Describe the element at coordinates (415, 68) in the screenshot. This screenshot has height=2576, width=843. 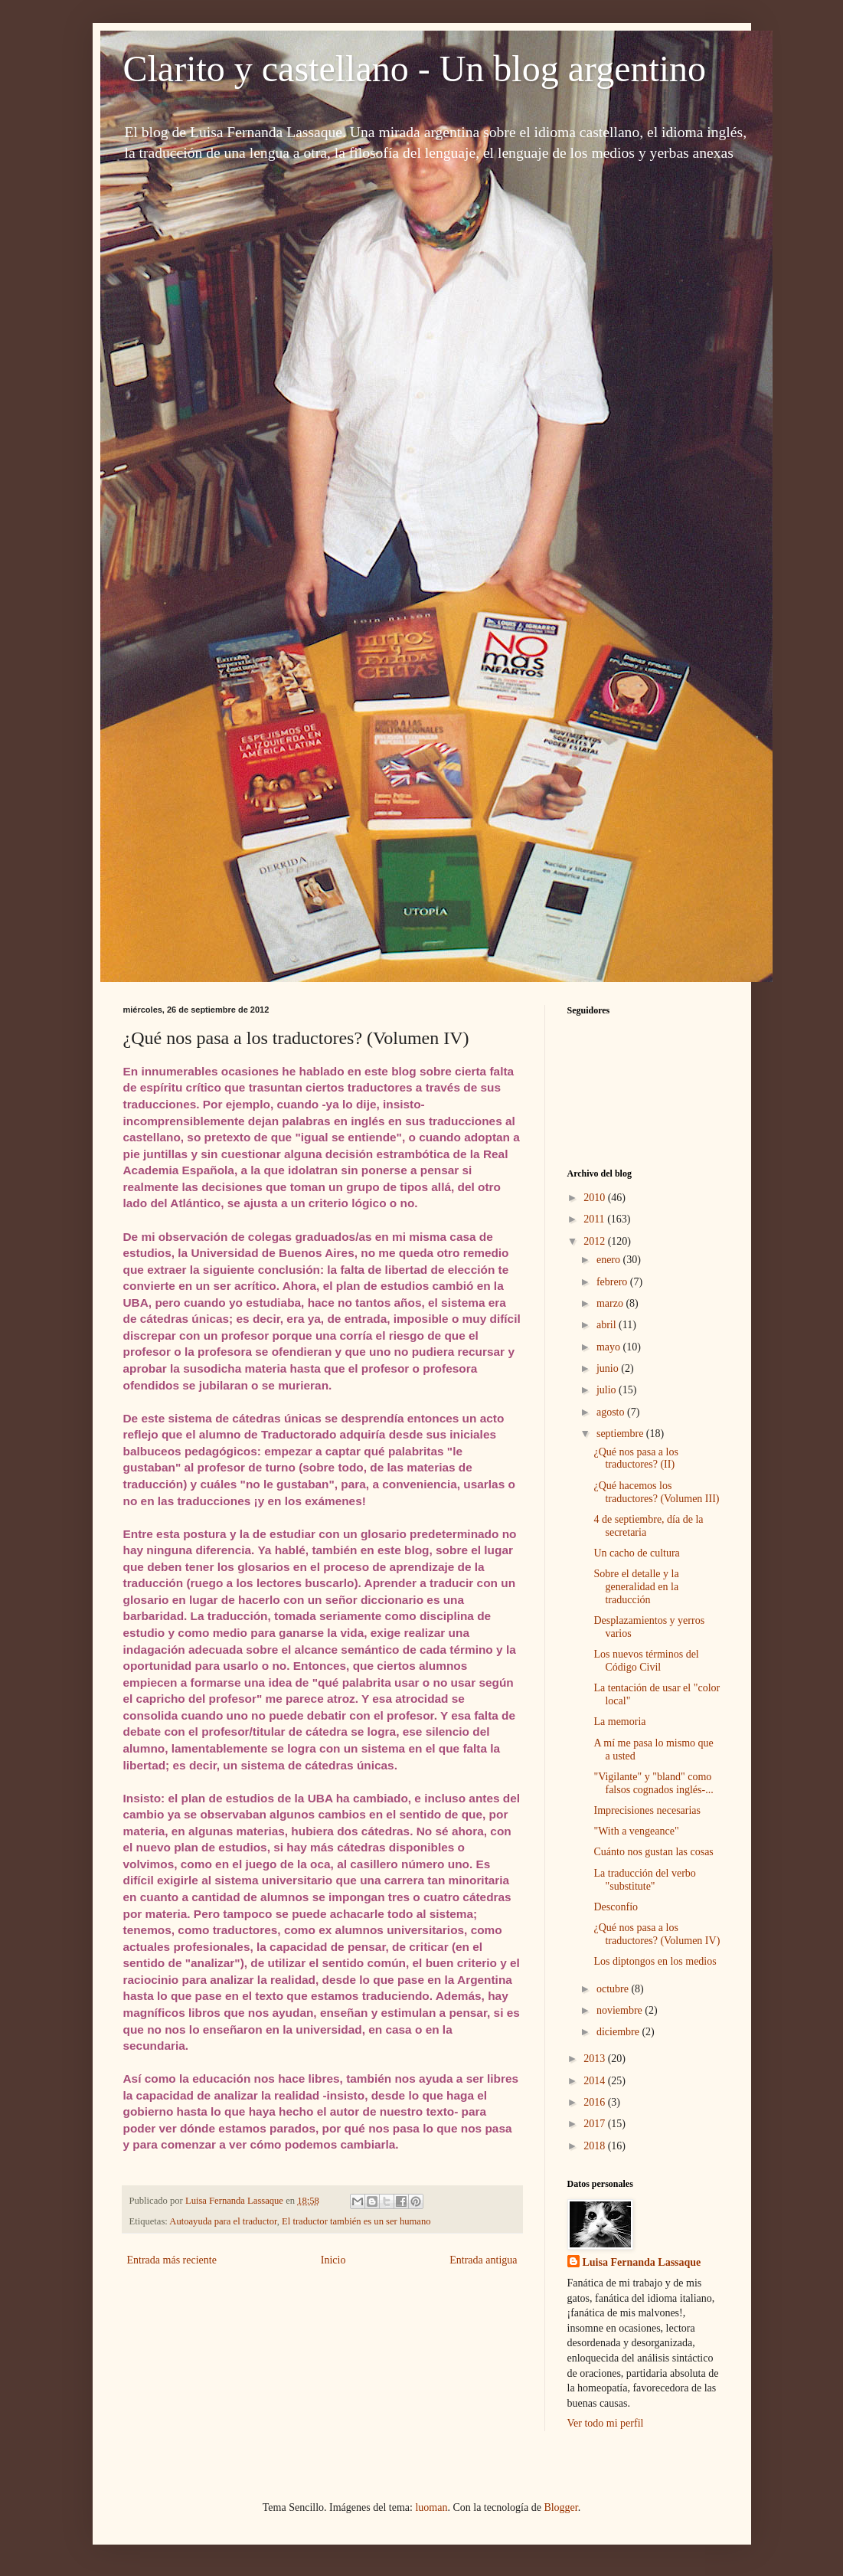
I see `Clarito y castellano - Un blog argentino` at that location.